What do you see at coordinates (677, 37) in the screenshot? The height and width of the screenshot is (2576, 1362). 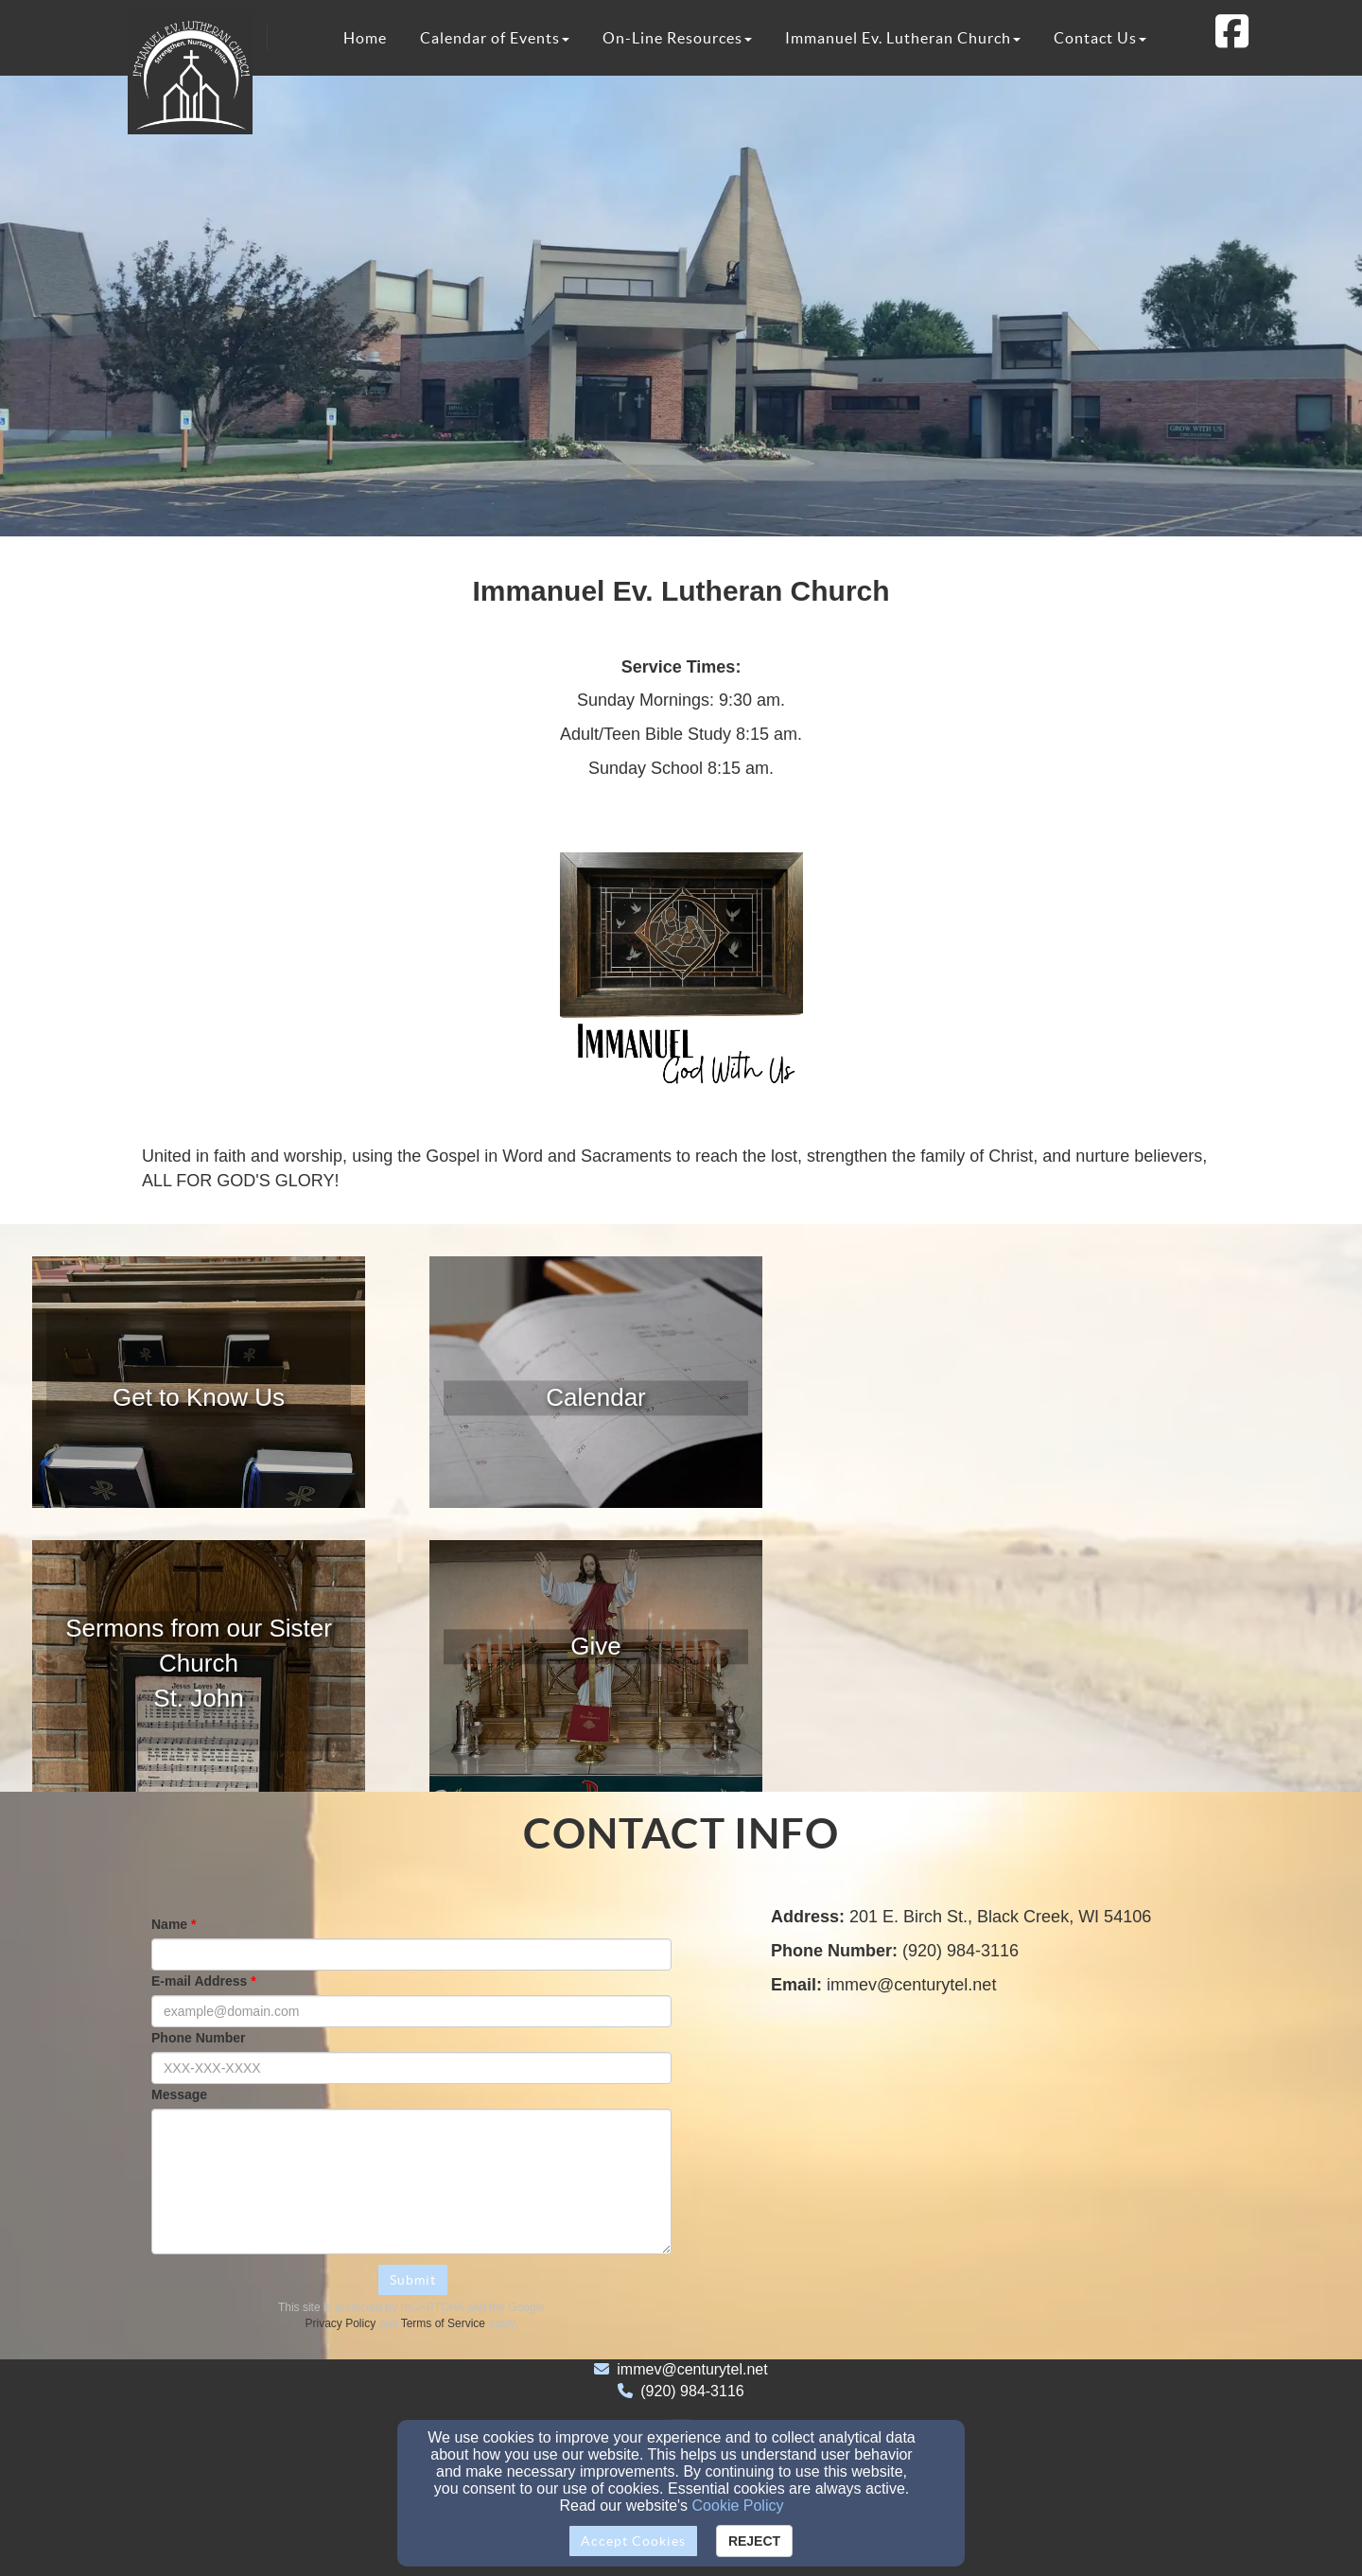 I see `On-Line Resources [button]` at bounding box center [677, 37].